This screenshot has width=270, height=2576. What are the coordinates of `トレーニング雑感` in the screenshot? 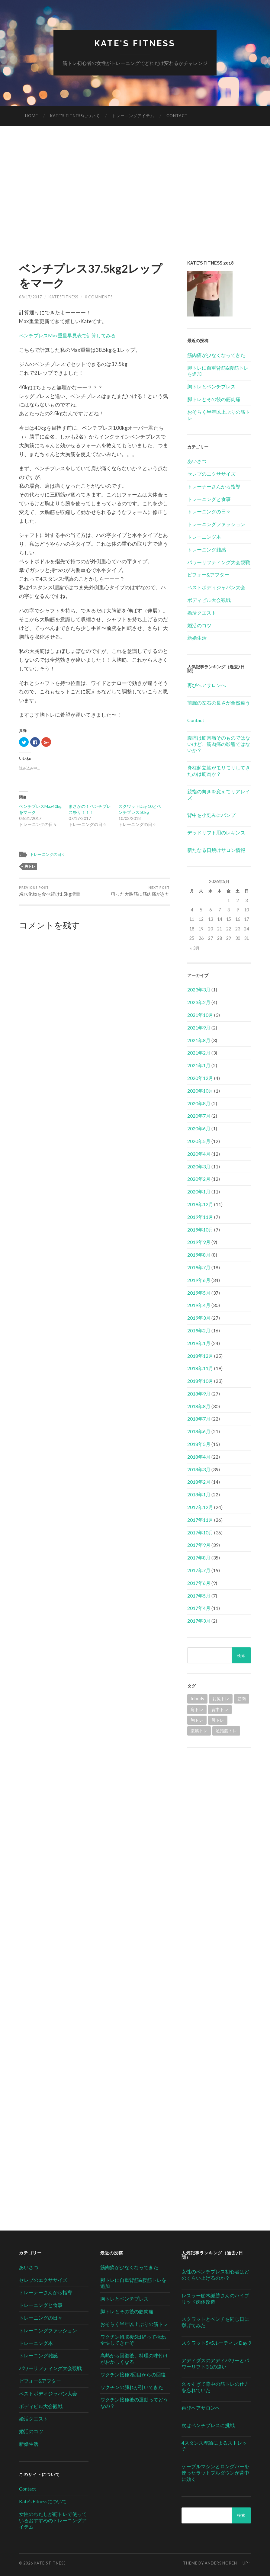 It's located at (206, 549).